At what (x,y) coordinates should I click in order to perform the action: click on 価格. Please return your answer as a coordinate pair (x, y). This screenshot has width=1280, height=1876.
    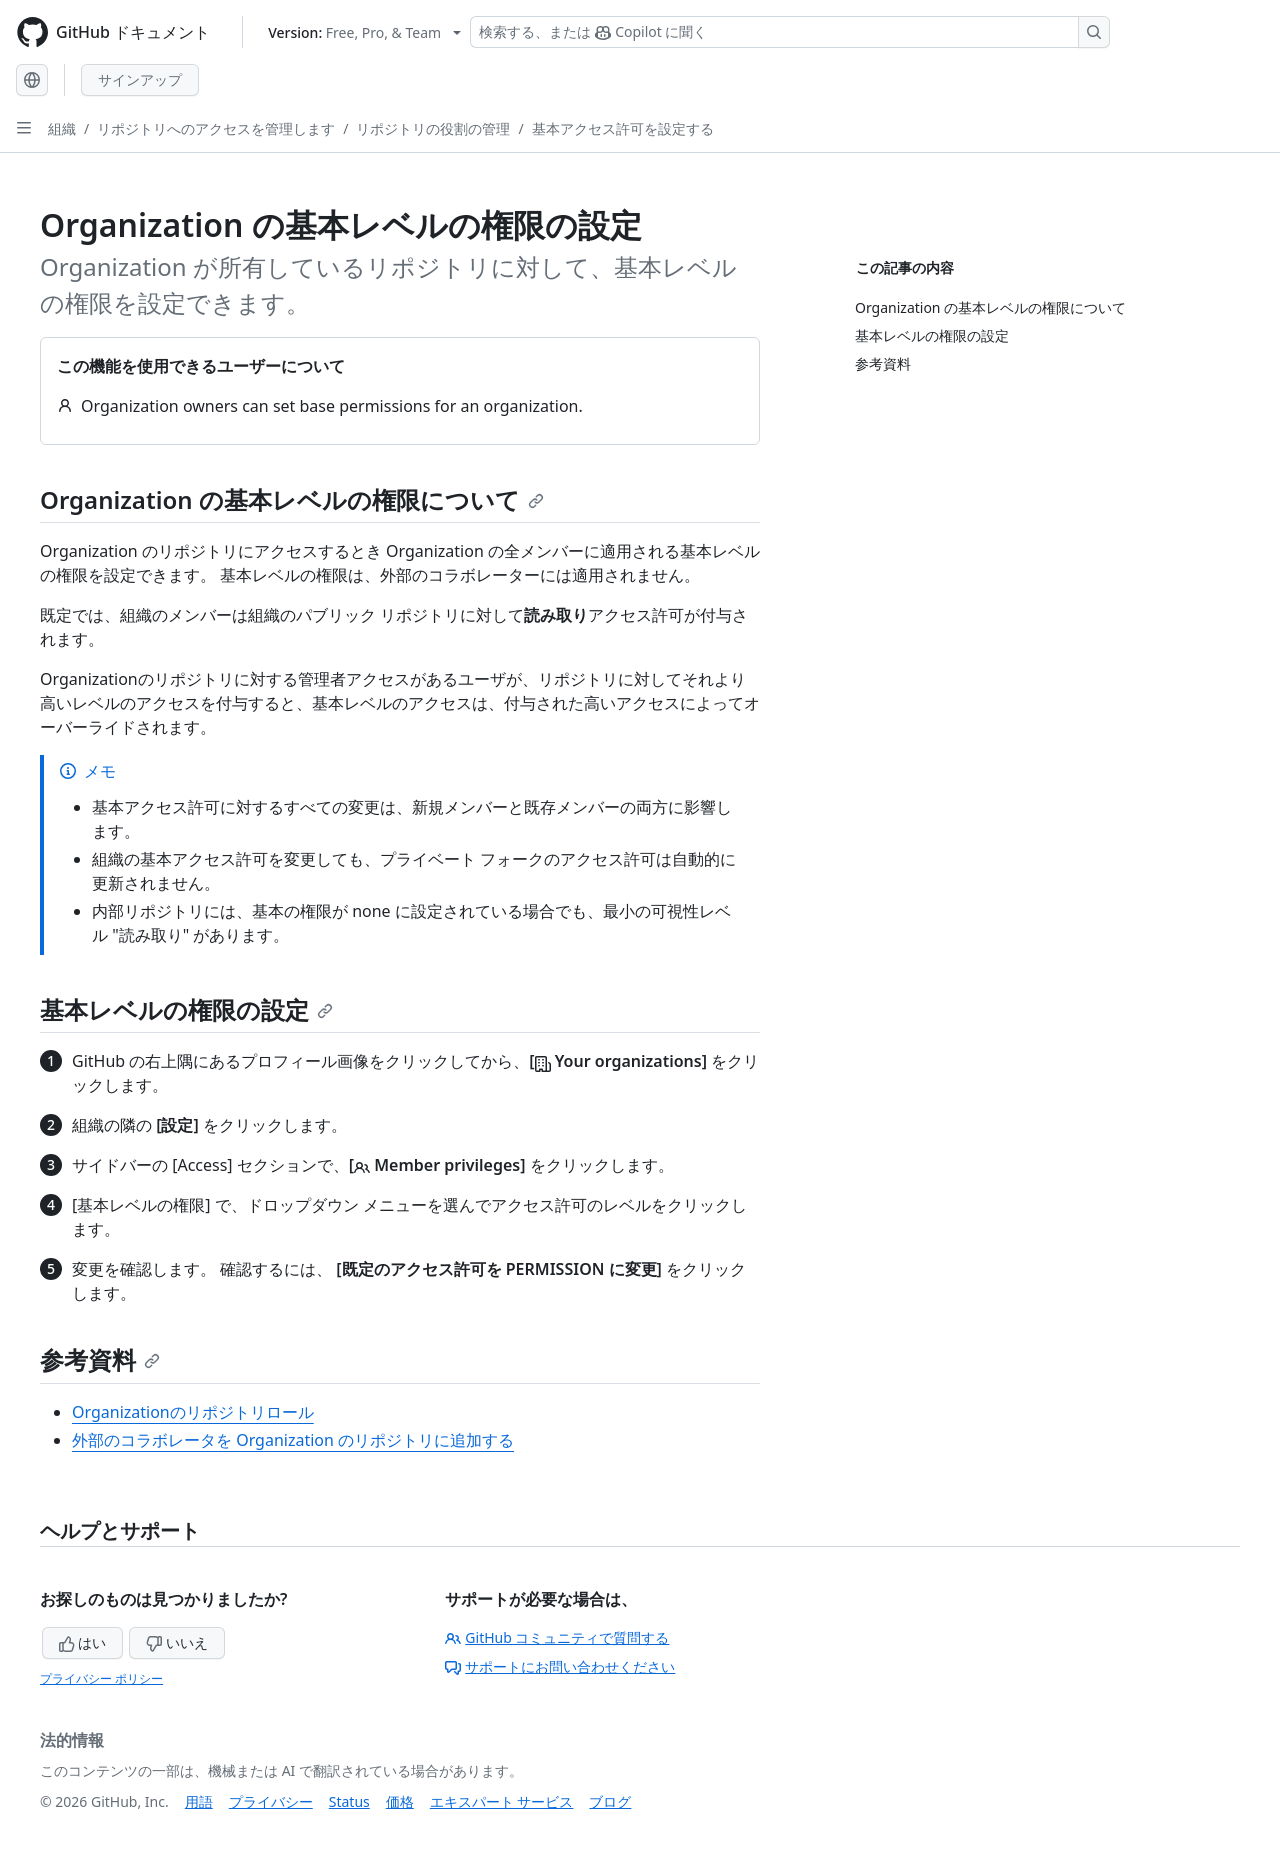
    Looking at the image, I should click on (400, 1801).